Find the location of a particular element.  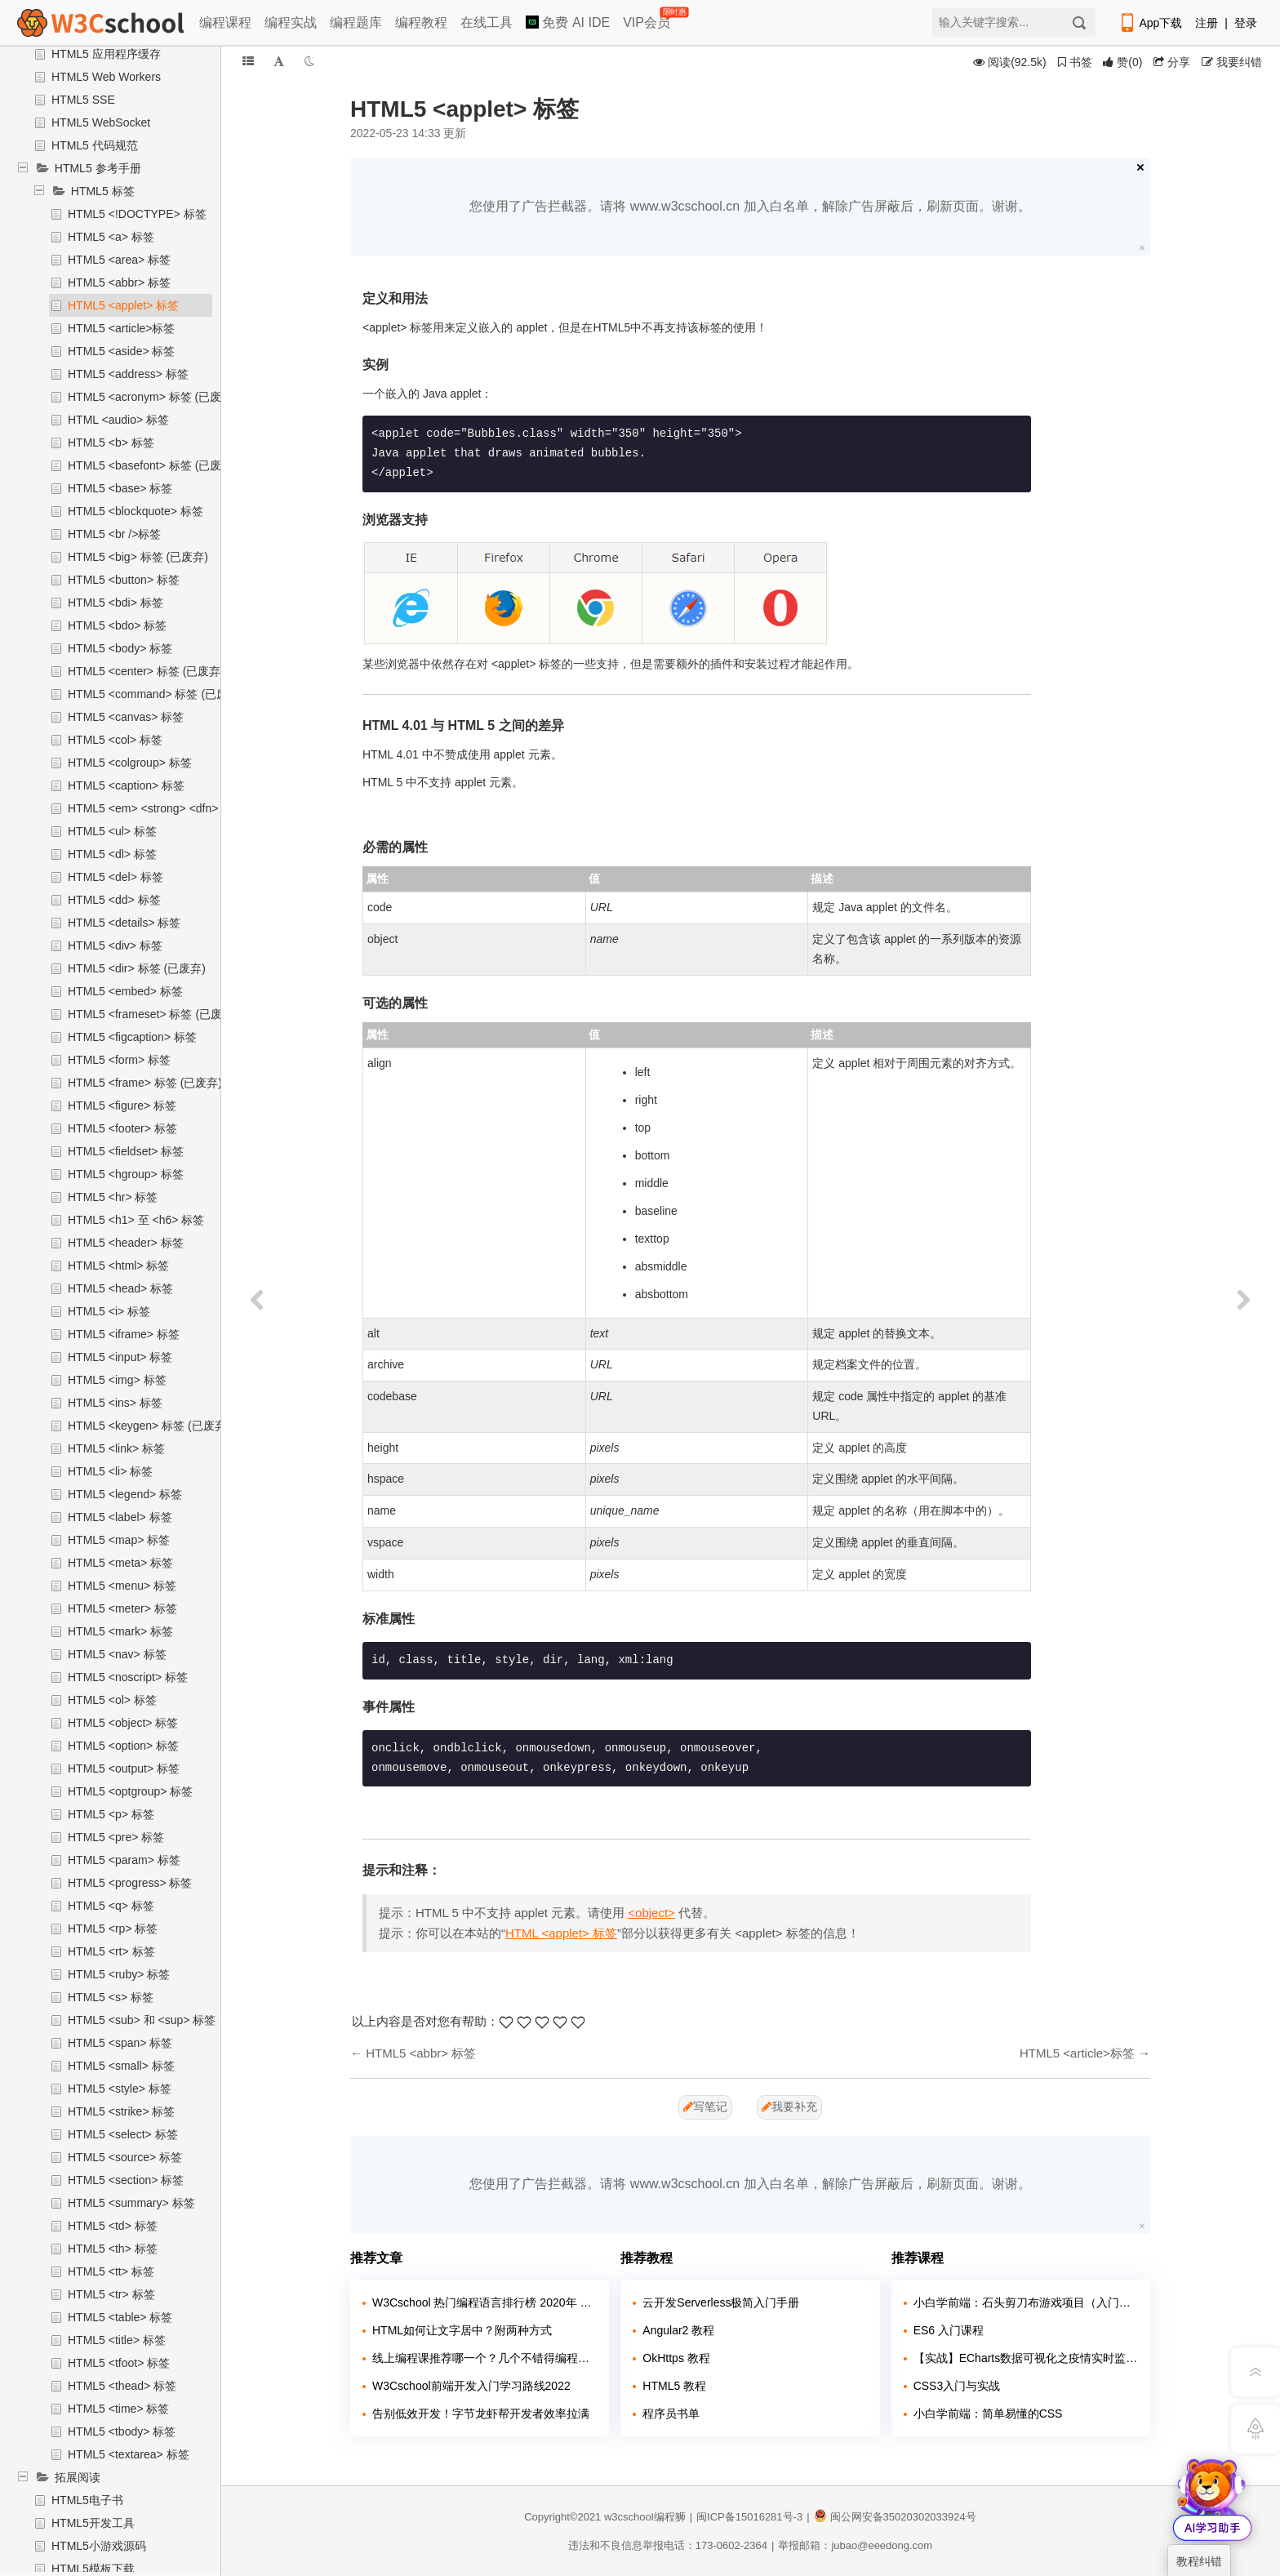

编程教程 is located at coordinates (421, 22).